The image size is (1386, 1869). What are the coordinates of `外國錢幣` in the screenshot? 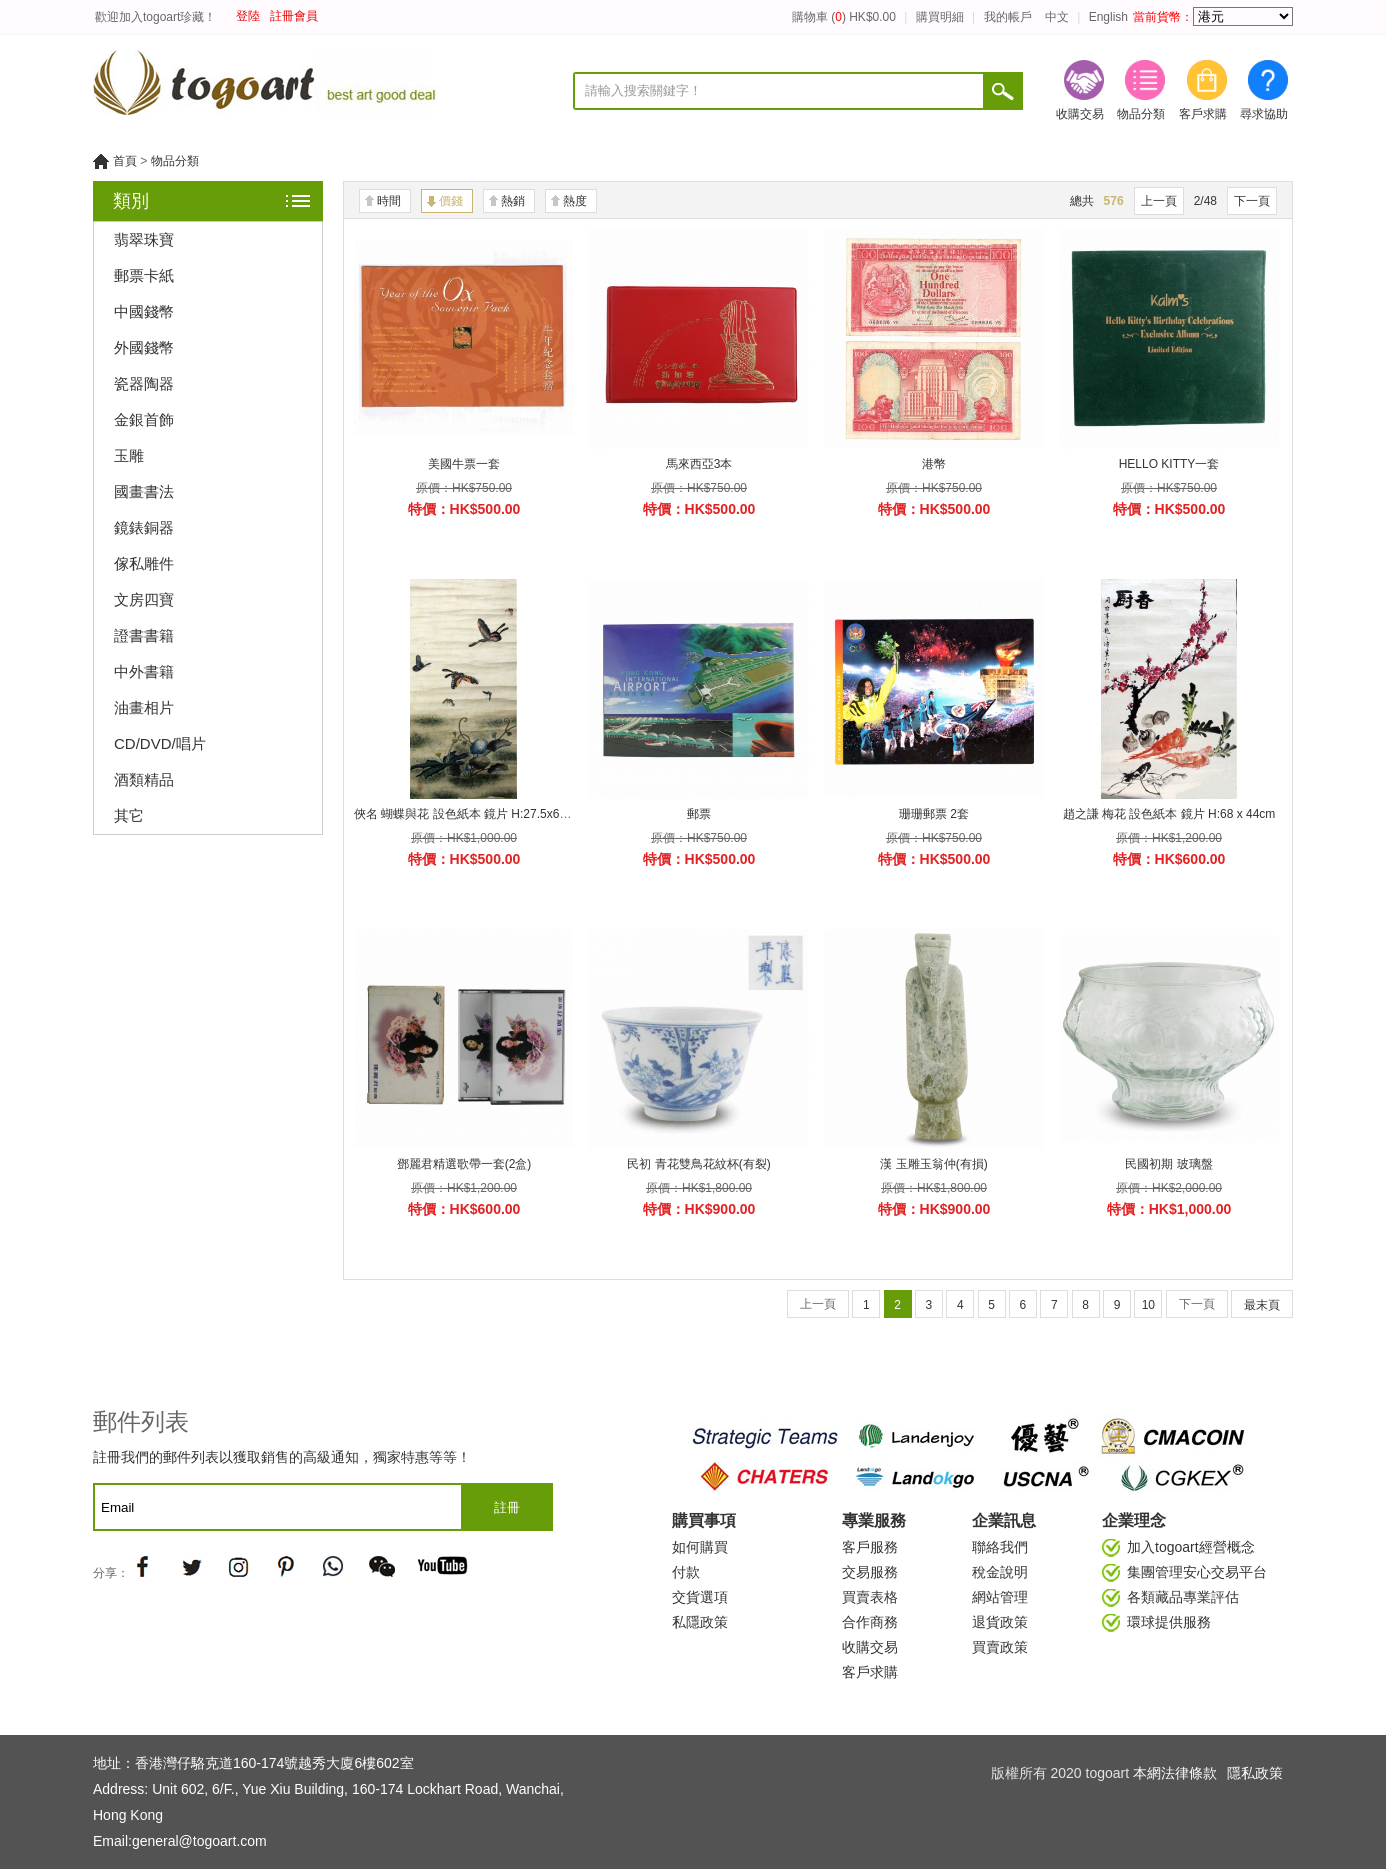 It's located at (144, 347).